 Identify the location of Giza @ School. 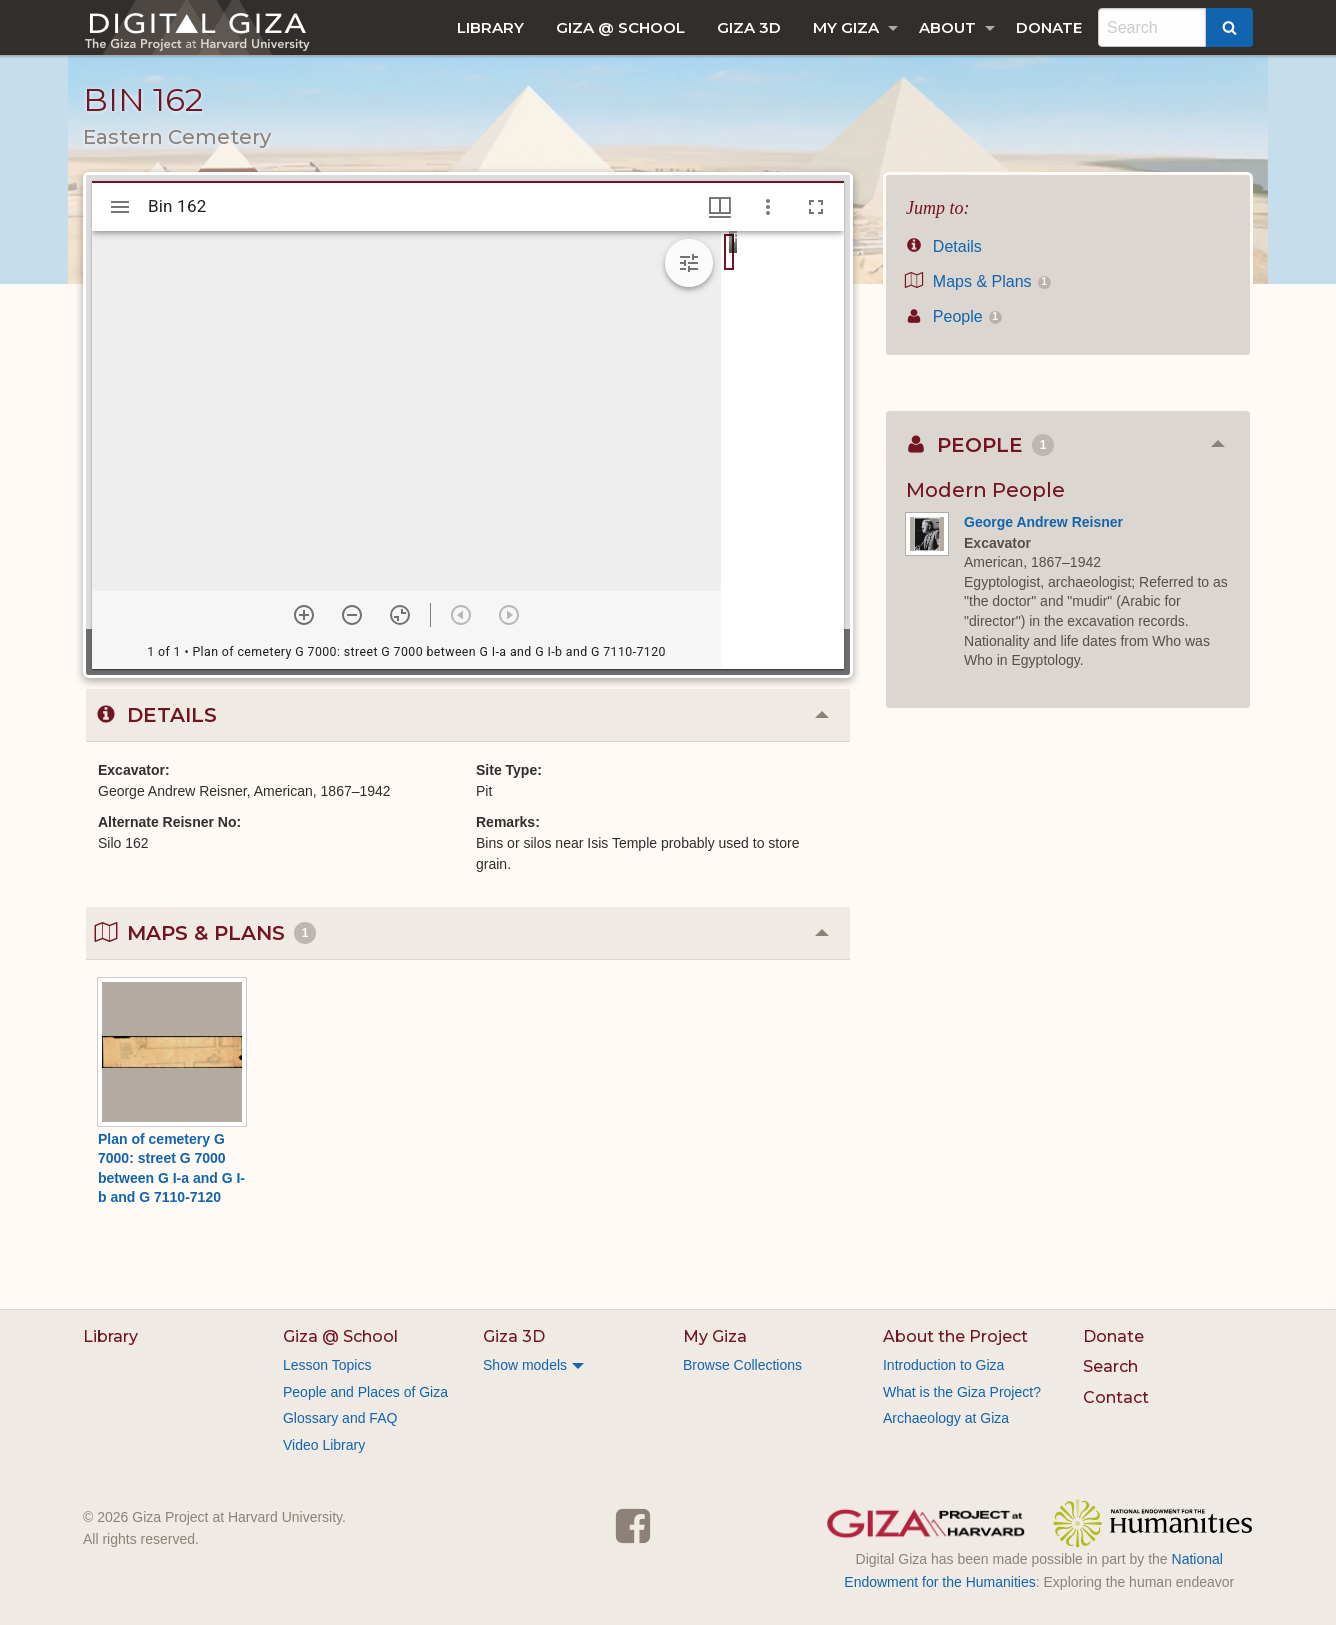
(620, 27).